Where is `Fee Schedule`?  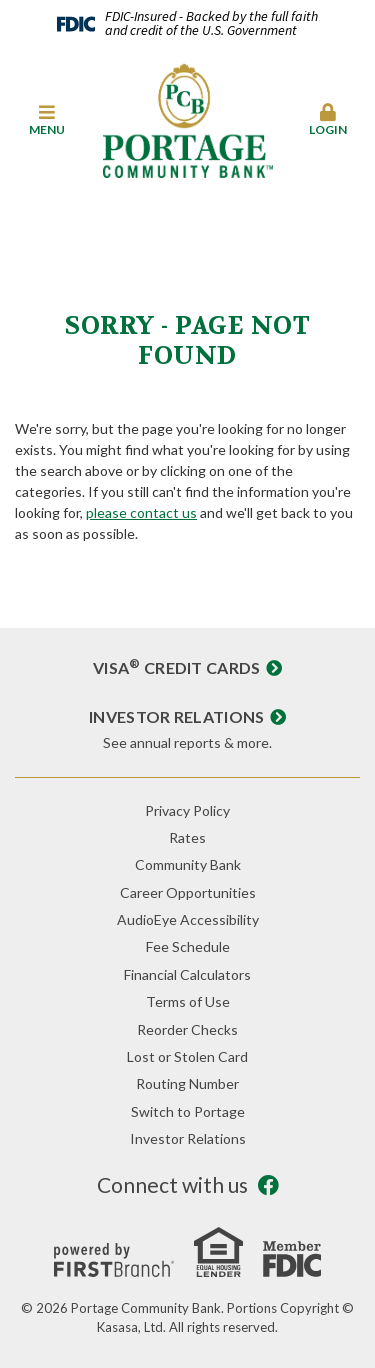
Fee Schedule is located at coordinates (188, 946).